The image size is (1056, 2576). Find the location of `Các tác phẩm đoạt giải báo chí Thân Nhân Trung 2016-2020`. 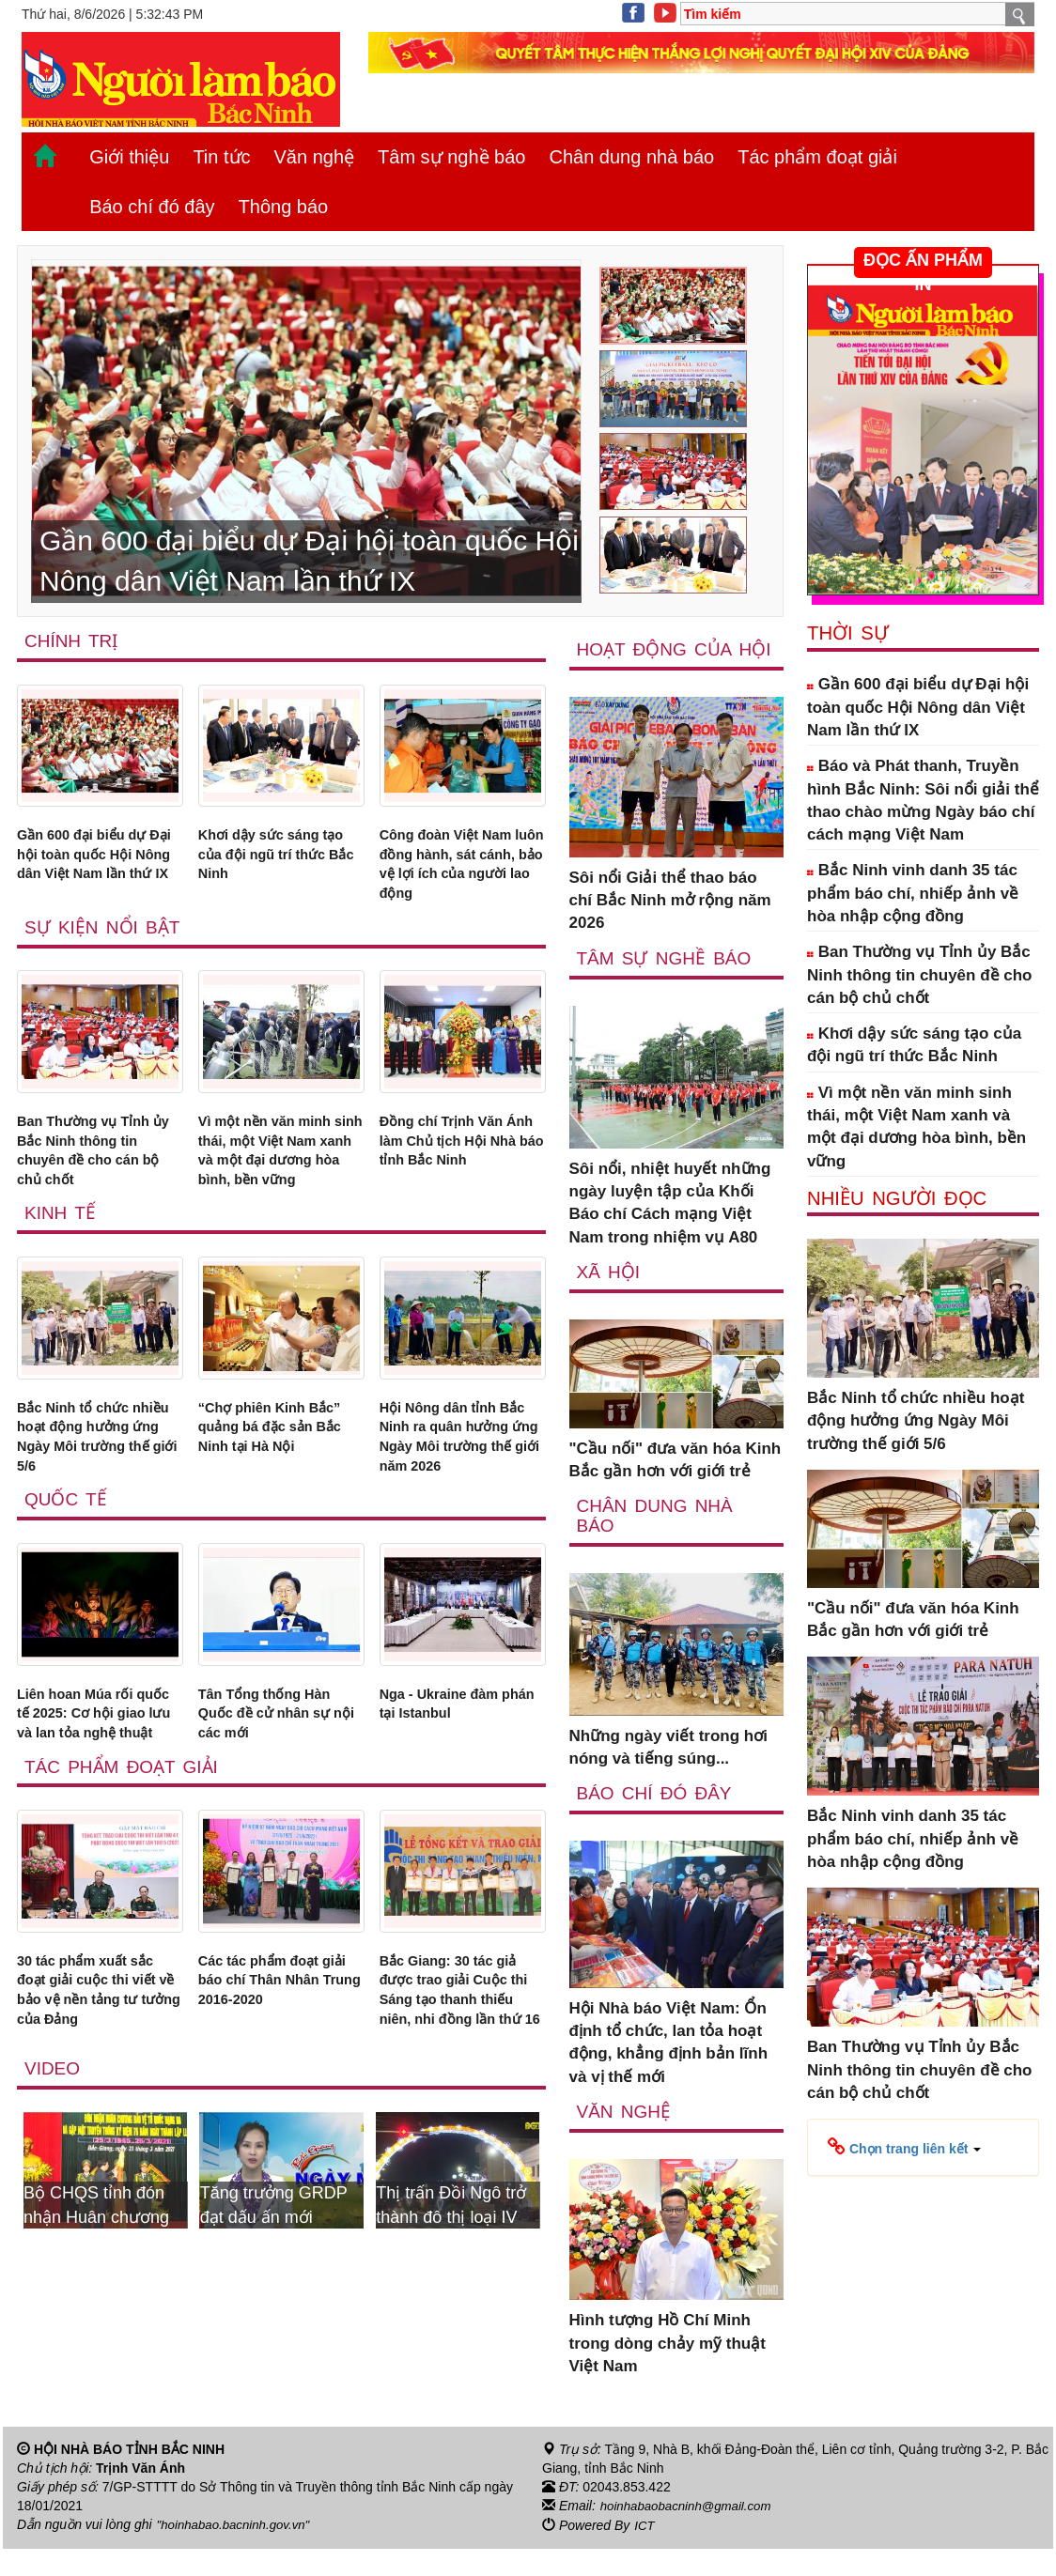

Các tác phẩm đoạt giải báo chí Thân Nhân Trung 2016-2020 is located at coordinates (269, 2119).